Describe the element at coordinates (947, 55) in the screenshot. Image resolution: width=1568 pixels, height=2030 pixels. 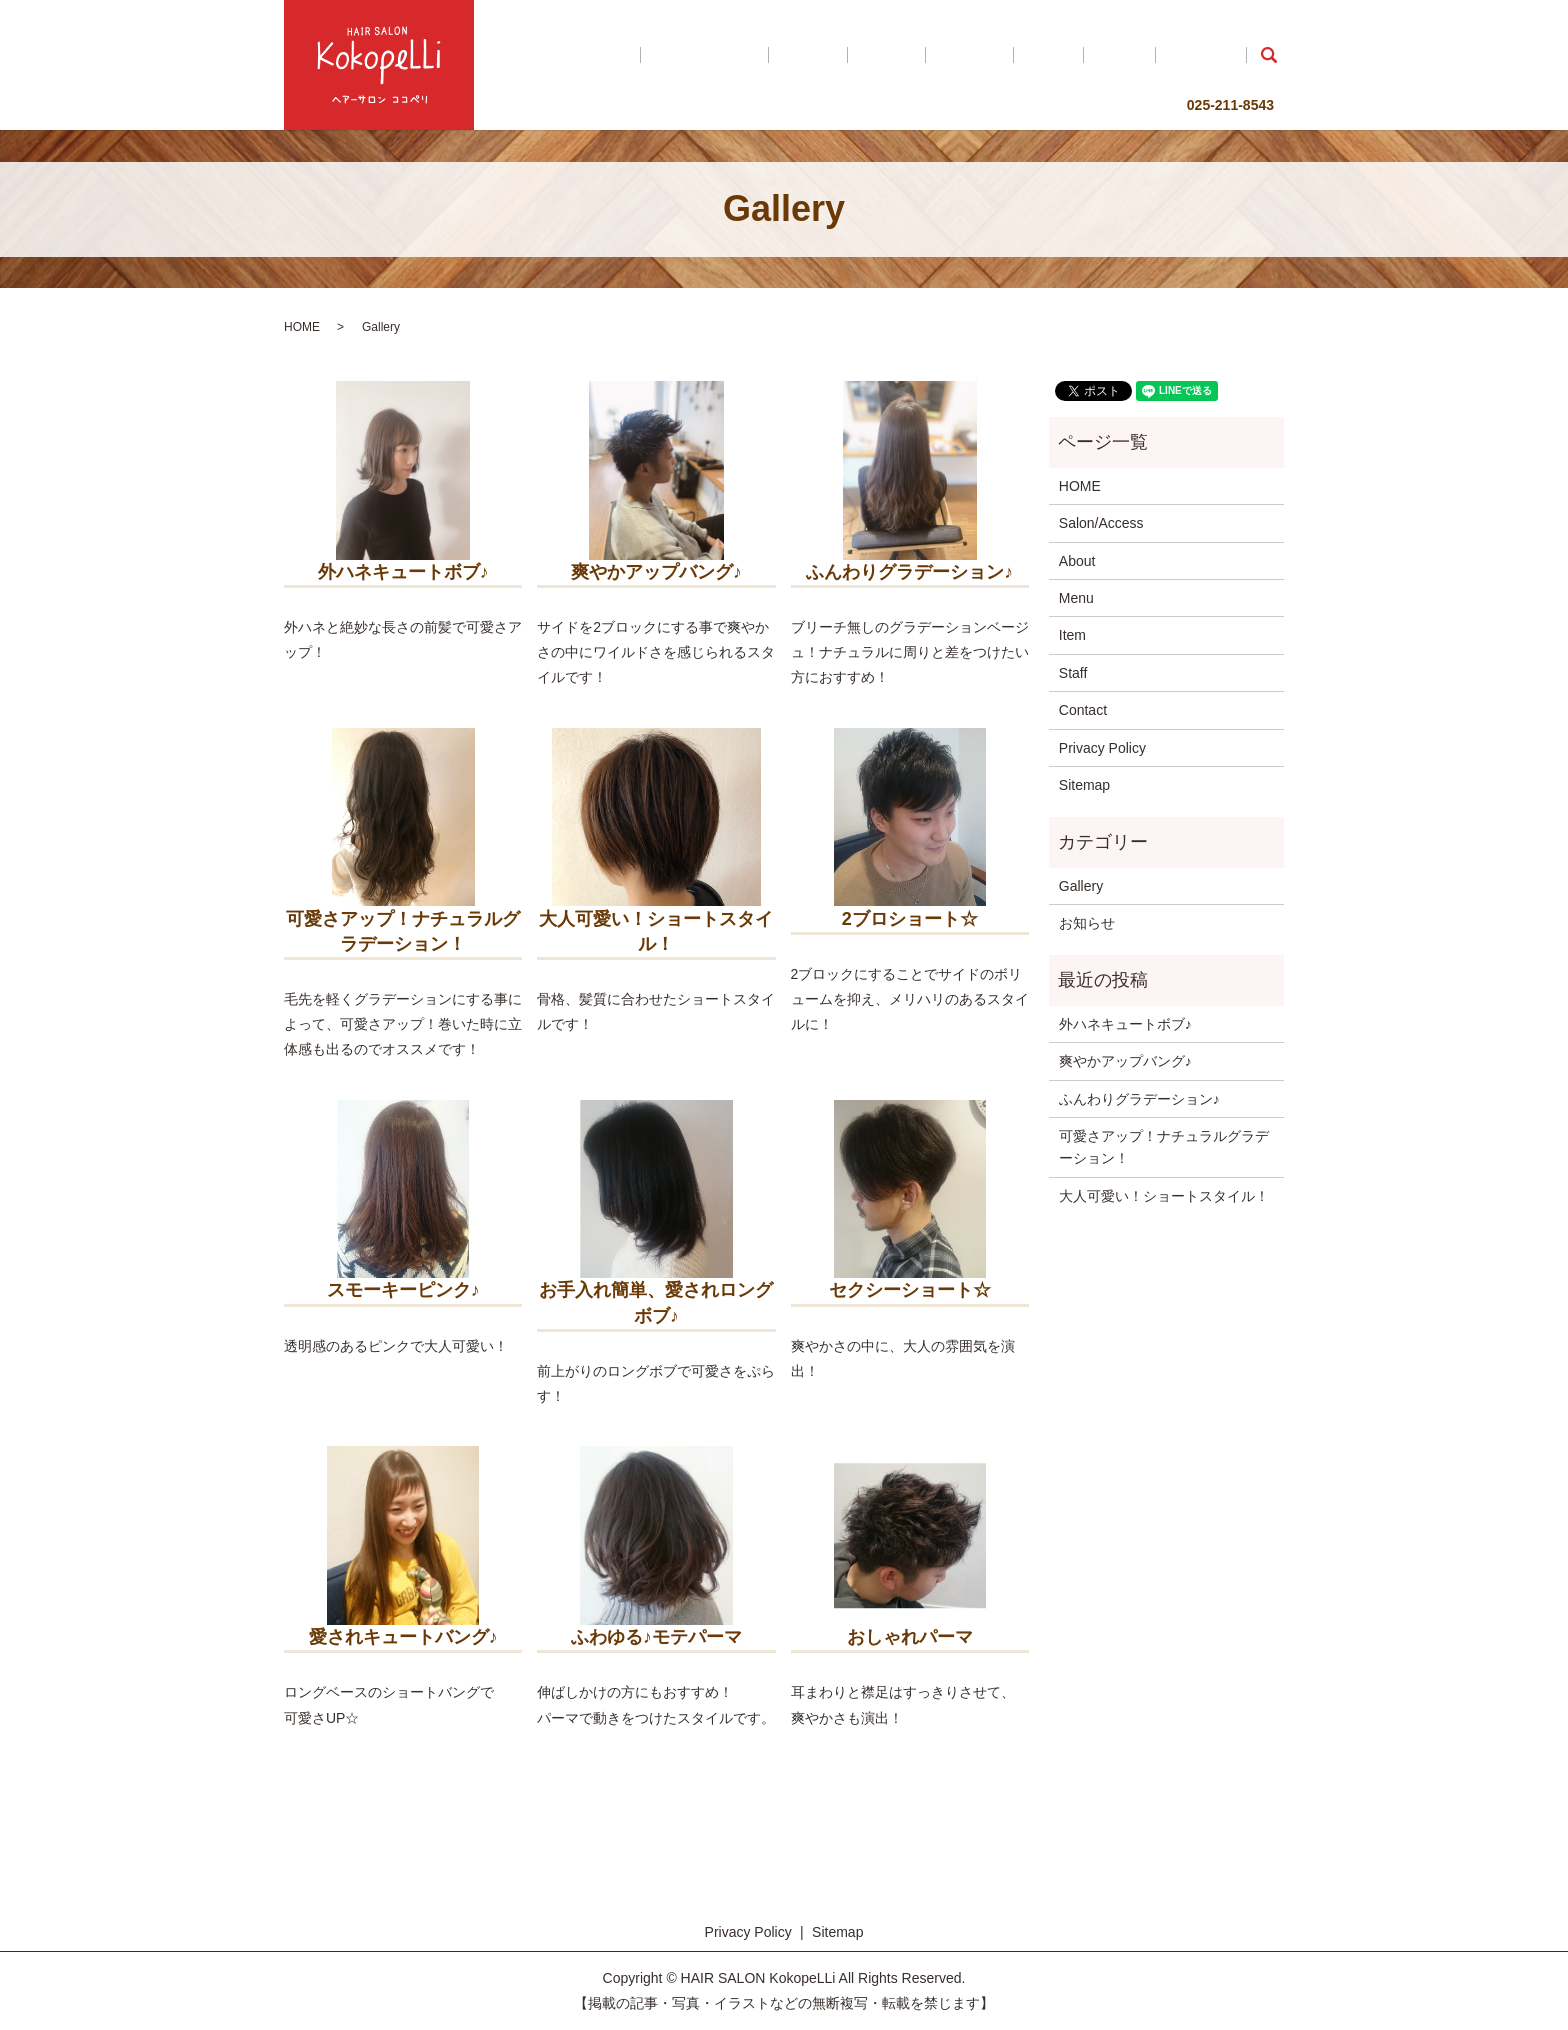
I see `About` at that location.